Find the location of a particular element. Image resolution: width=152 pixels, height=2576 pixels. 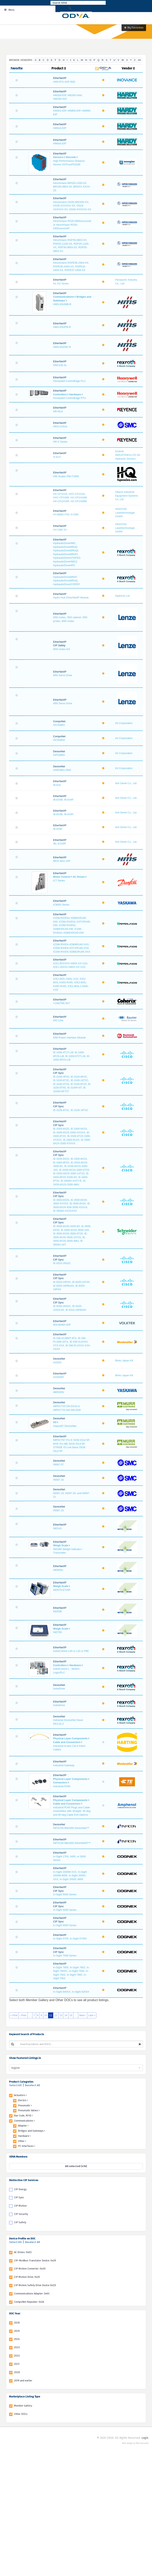

H-SUT is located at coordinates (57, 456).